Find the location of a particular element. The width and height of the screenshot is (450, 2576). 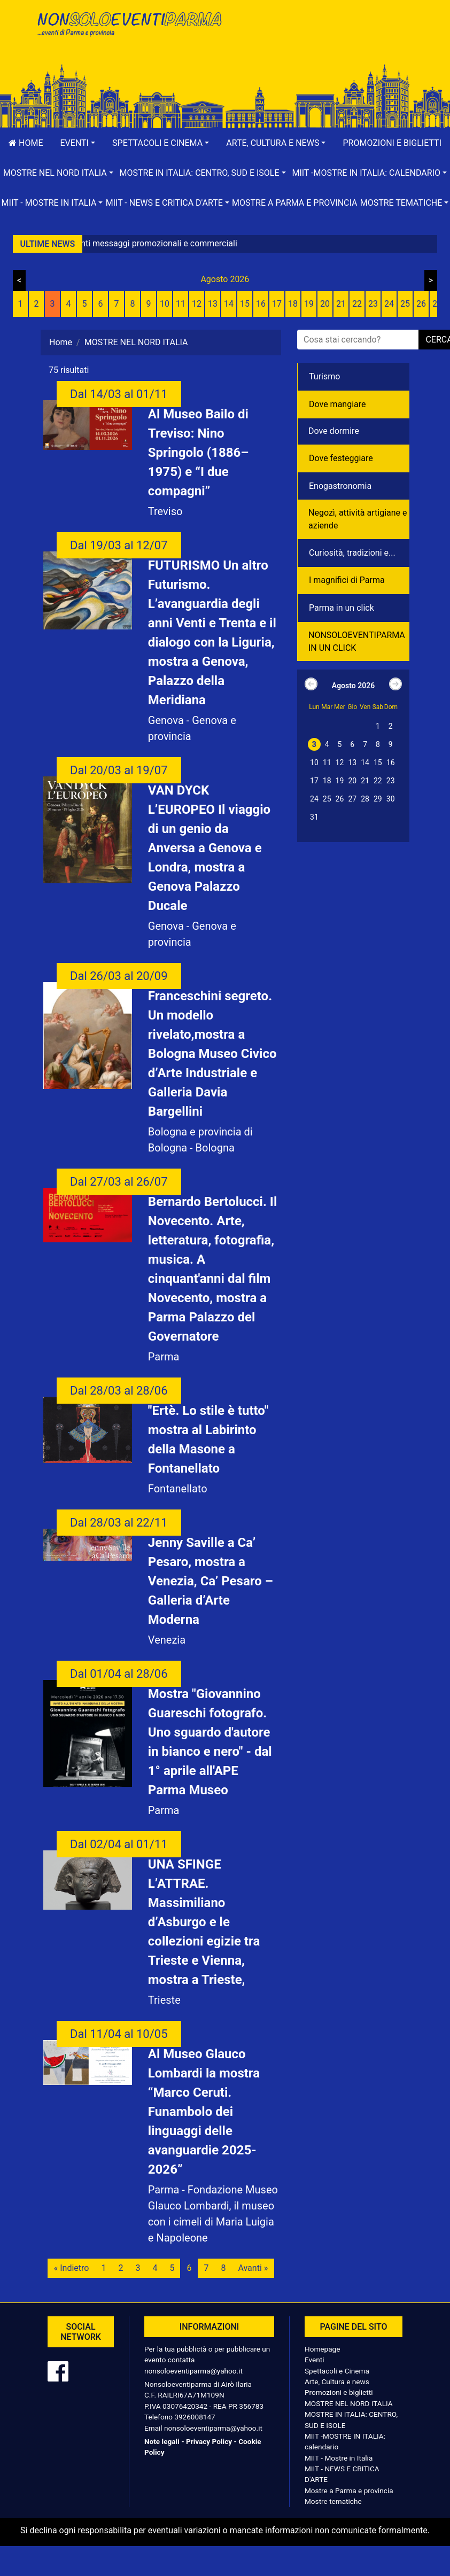

22 is located at coordinates (357, 304).